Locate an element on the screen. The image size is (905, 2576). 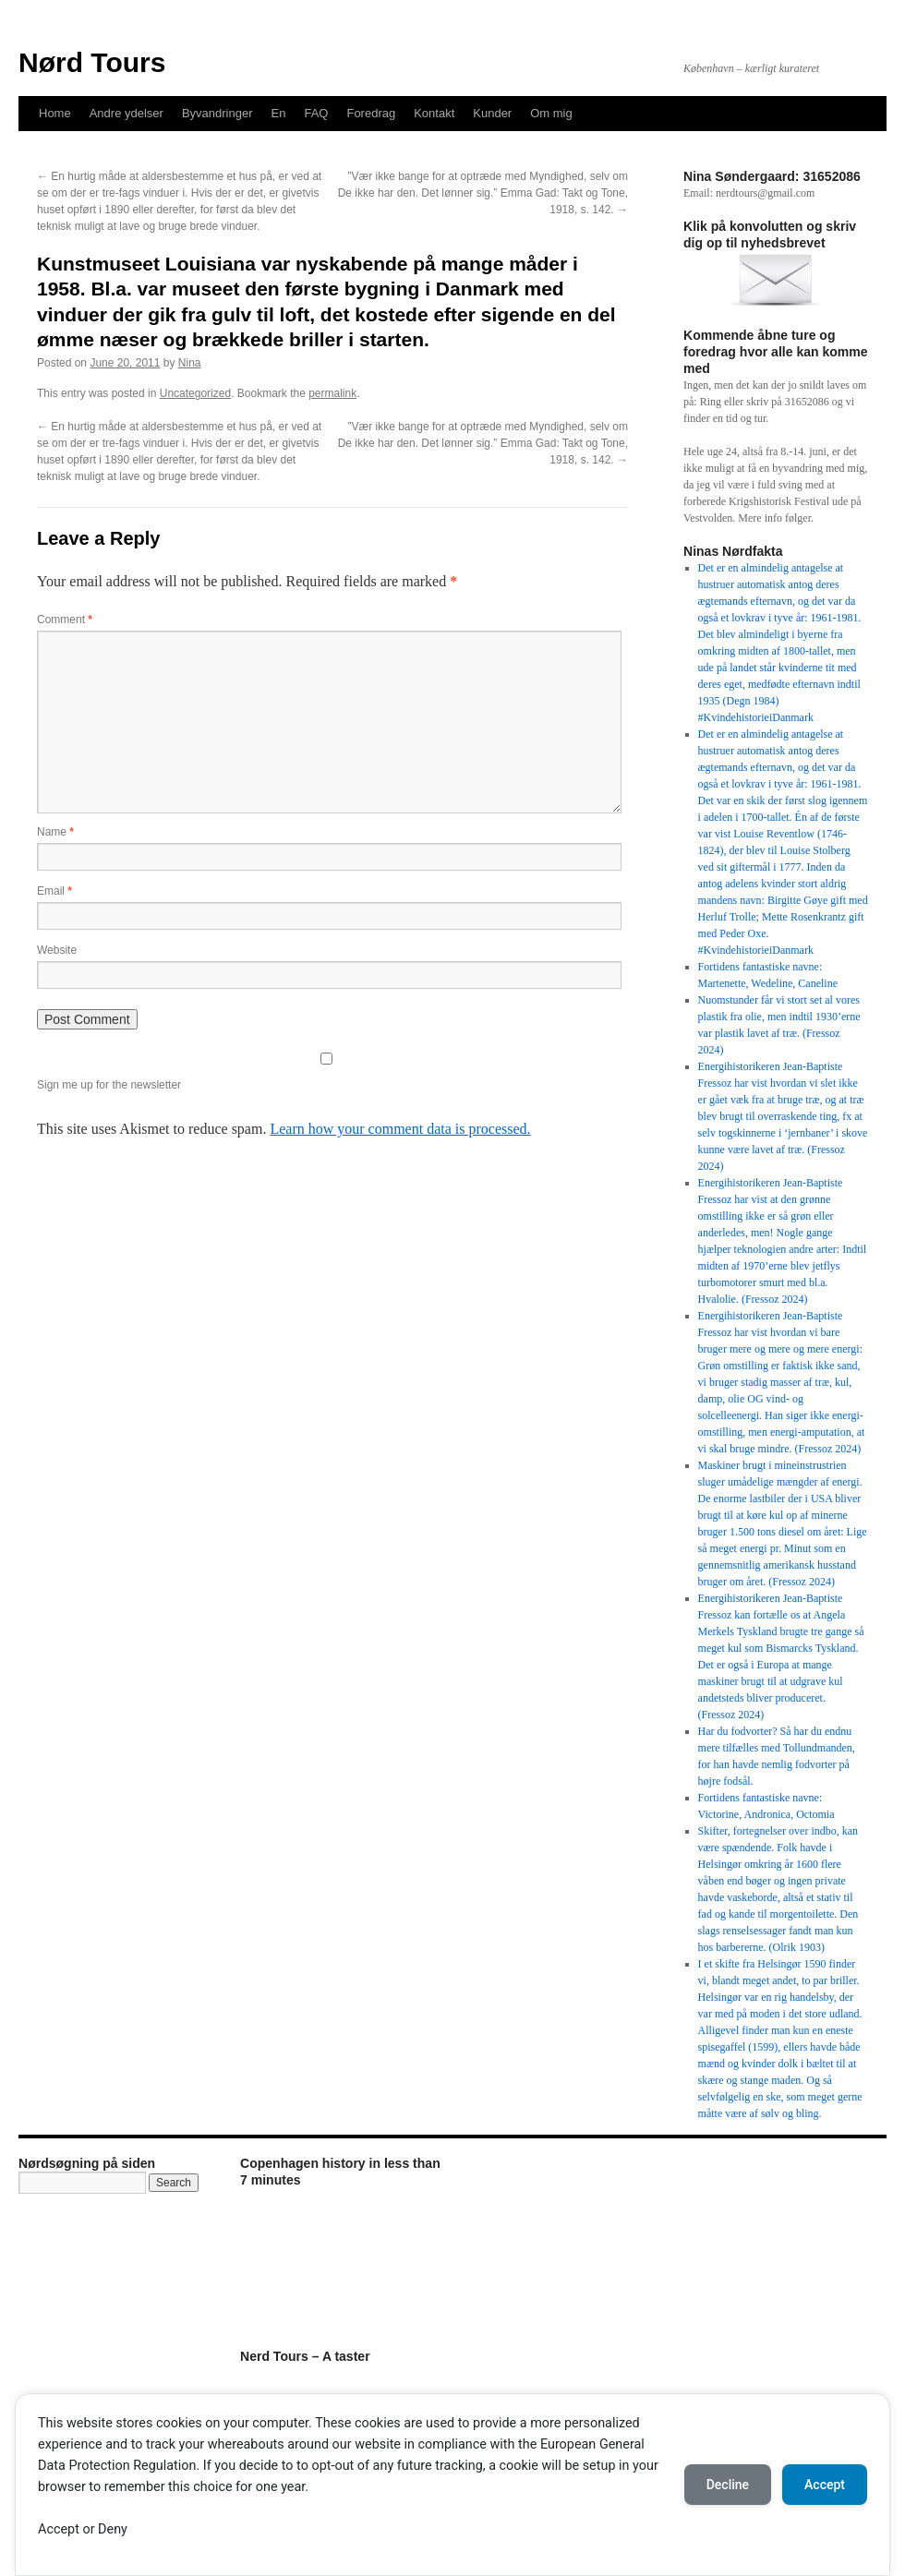
permalink is located at coordinates (332, 393).